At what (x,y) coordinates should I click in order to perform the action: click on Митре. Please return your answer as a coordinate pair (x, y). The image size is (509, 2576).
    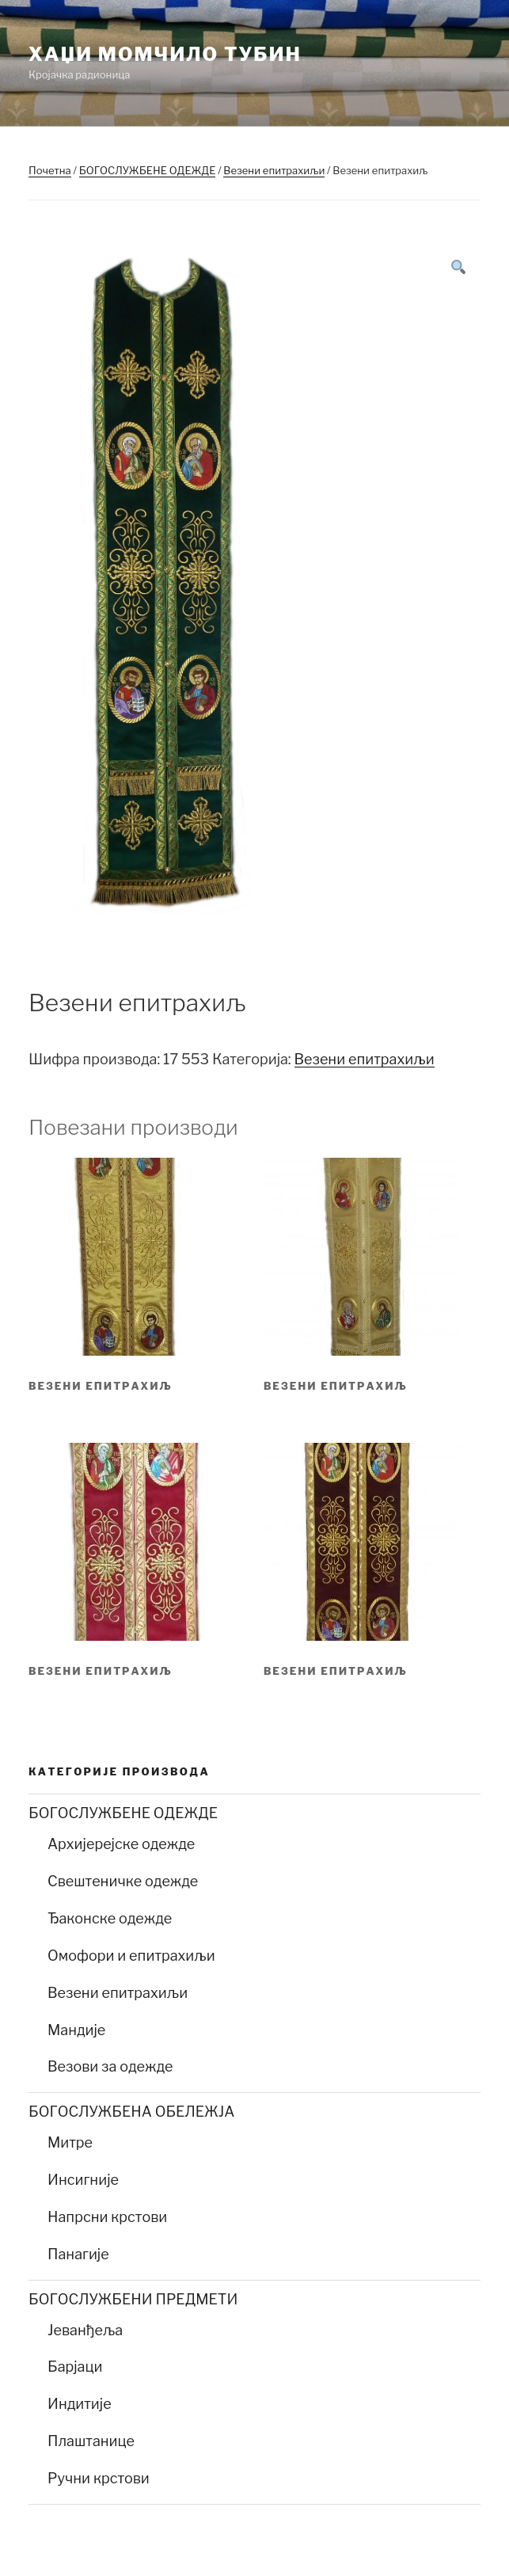
    Looking at the image, I should click on (70, 2142).